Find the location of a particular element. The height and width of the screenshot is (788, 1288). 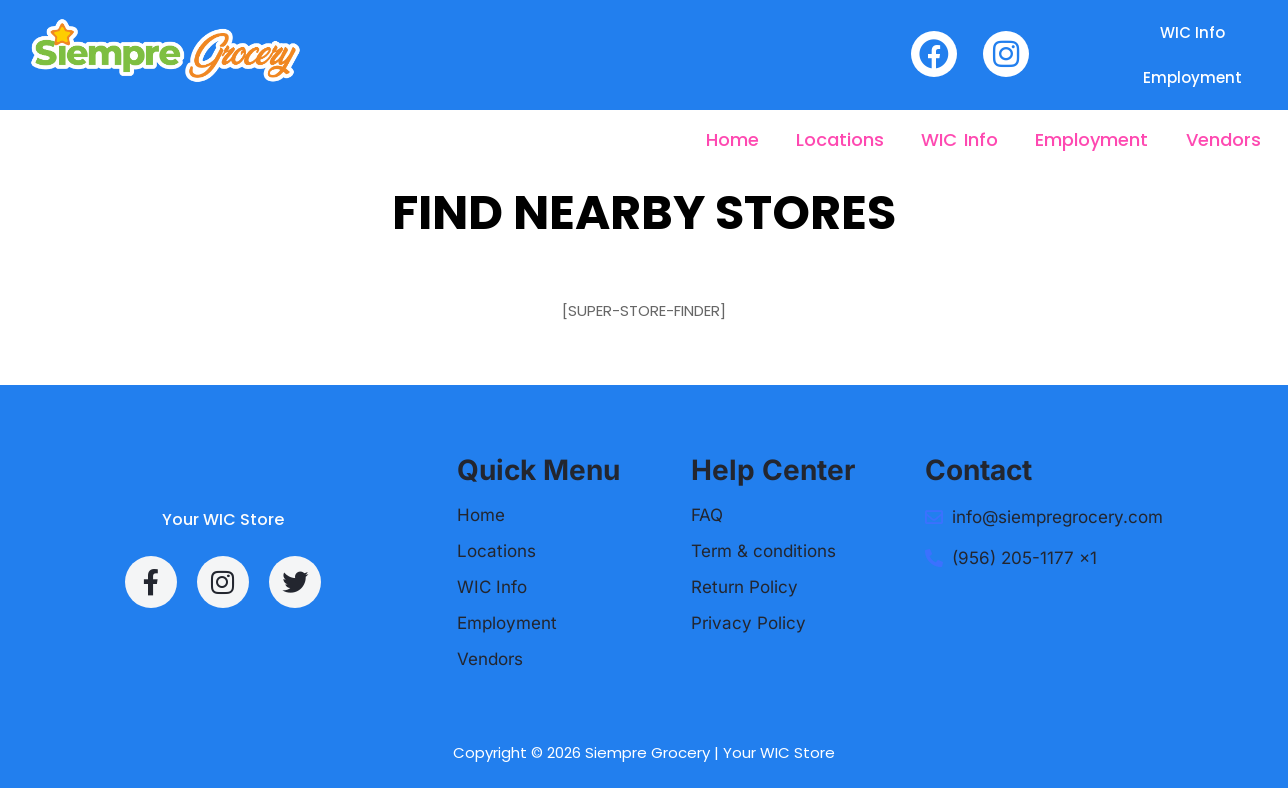

Your WIC Store is located at coordinates (223, 519).